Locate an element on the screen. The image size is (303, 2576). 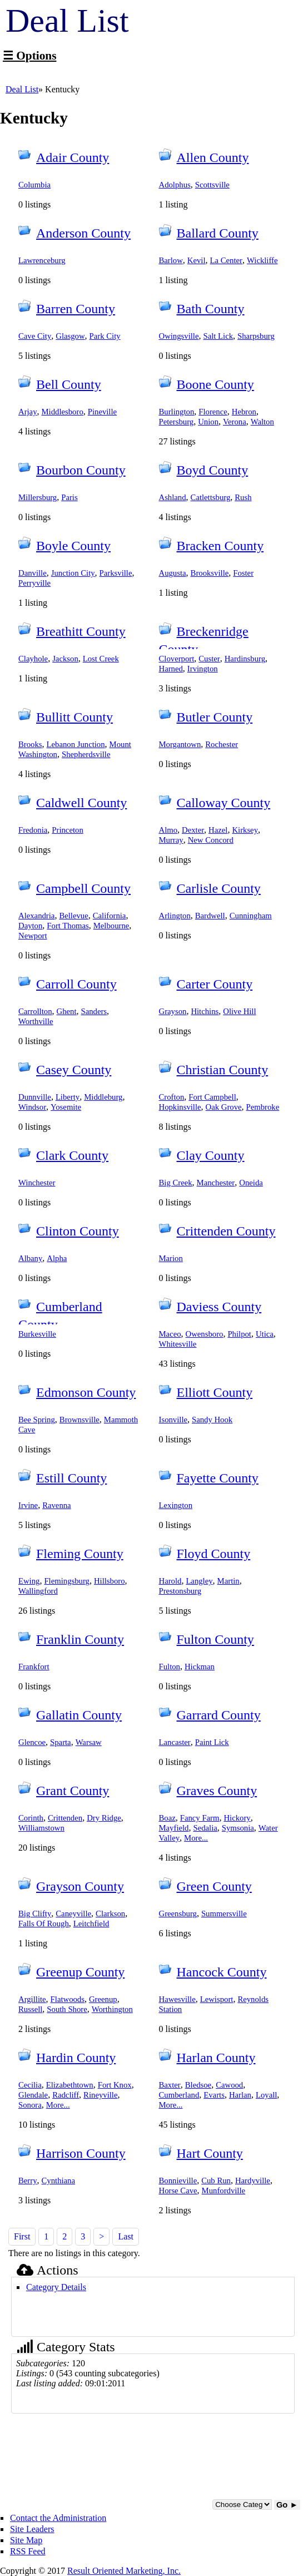
Bonnieville is located at coordinates (178, 2180).